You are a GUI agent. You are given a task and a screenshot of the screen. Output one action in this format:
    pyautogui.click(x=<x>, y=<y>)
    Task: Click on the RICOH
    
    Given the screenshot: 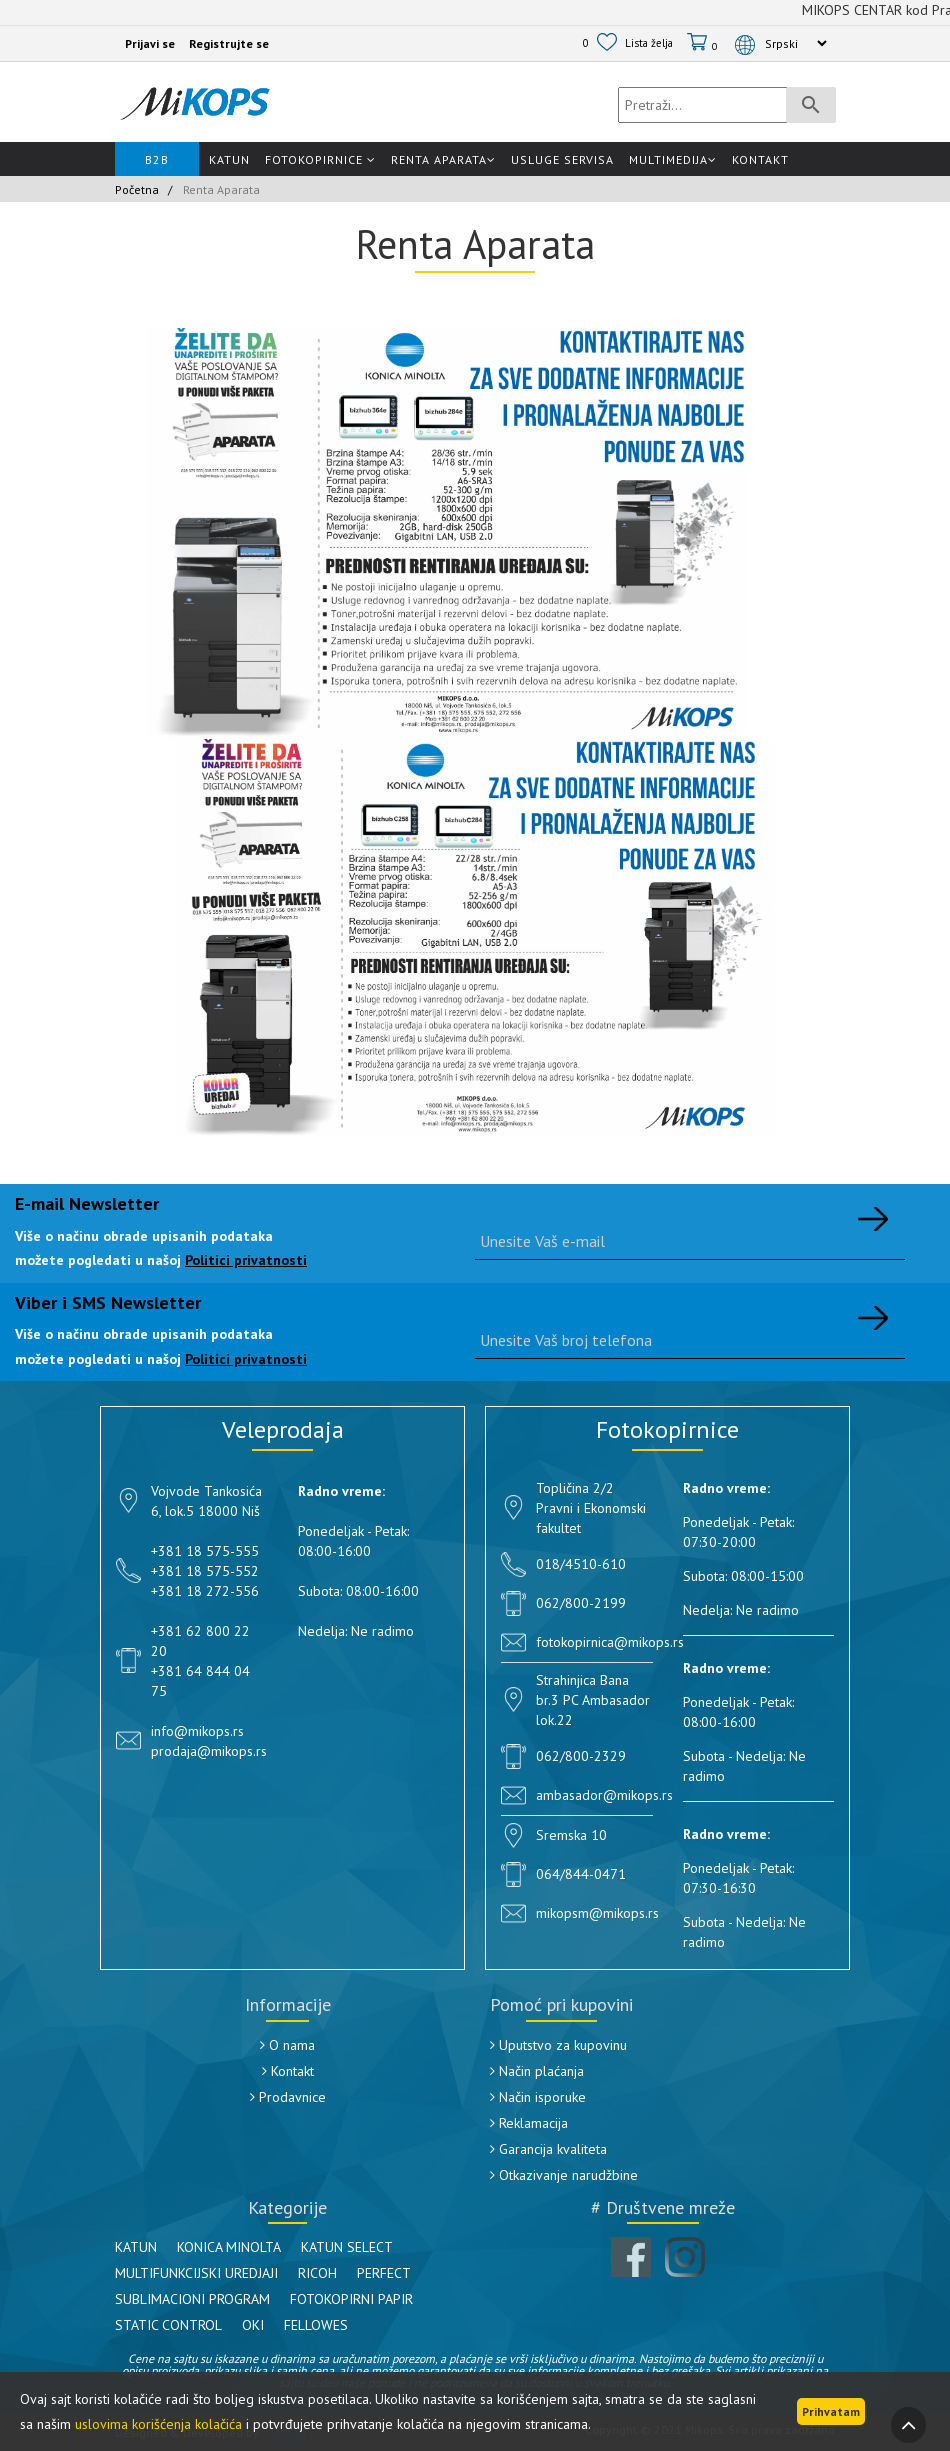 What is the action you would take?
    pyautogui.click(x=317, y=2273)
    